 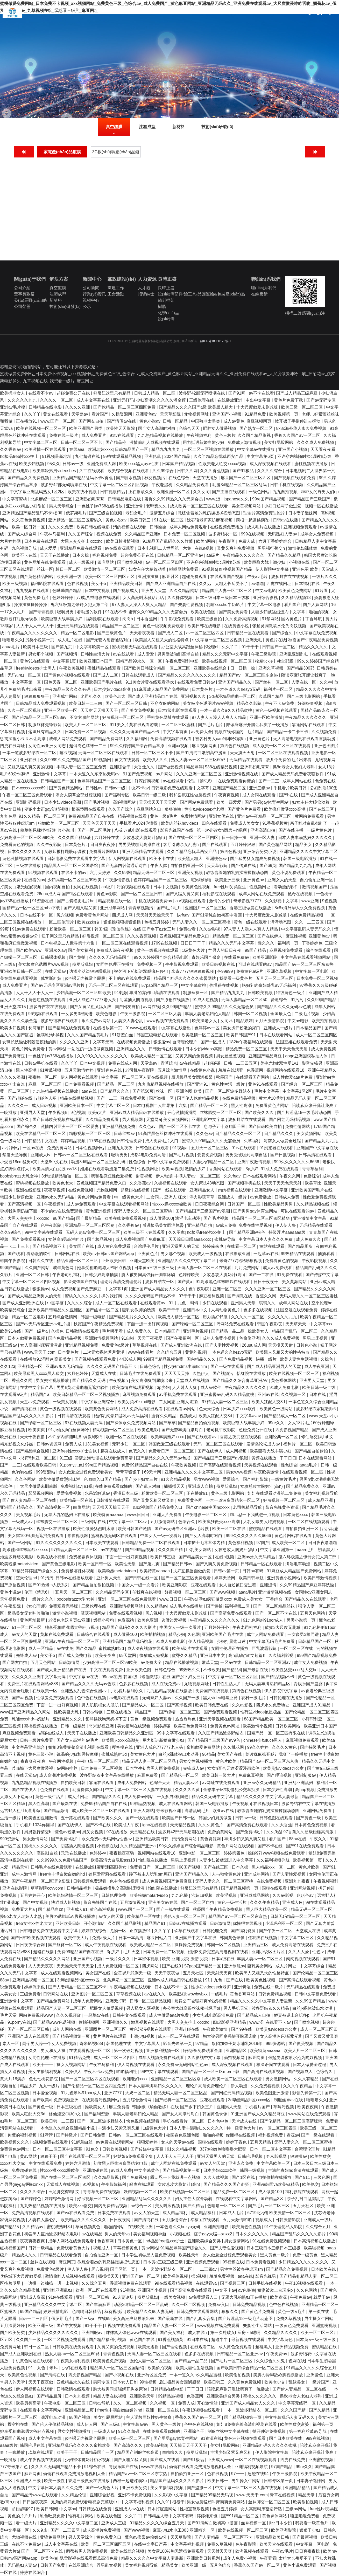 I want to click on 亚洲美女视频, so click(x=191, y=872).